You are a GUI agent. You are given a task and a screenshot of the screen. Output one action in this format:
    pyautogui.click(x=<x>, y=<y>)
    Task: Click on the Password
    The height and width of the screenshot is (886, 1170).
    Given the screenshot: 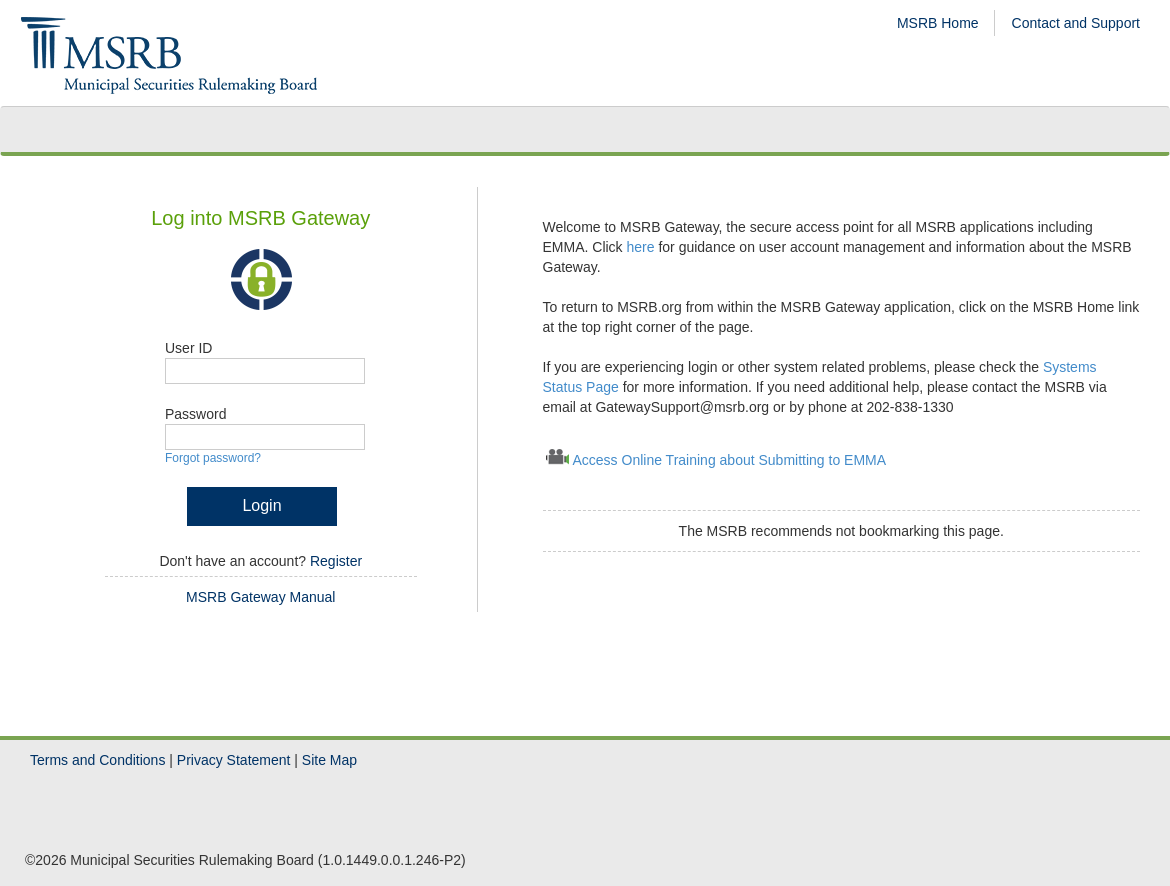 What is the action you would take?
    pyautogui.click(x=195, y=414)
    